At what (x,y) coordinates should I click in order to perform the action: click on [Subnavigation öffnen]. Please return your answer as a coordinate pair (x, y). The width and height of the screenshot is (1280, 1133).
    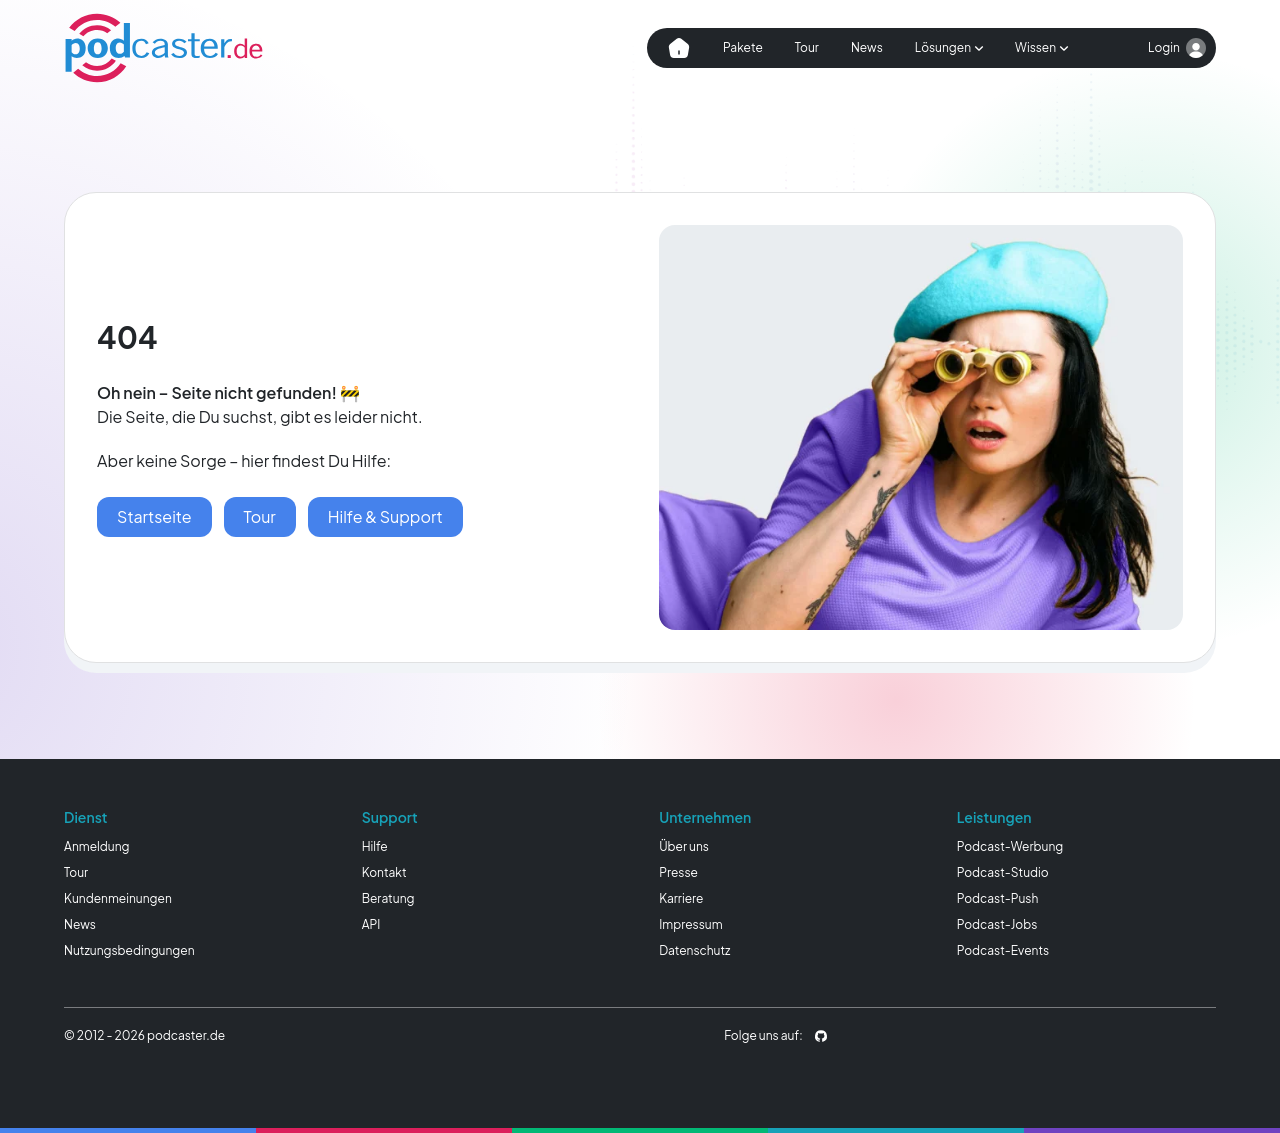
    Looking at the image, I should click on (949, 48).